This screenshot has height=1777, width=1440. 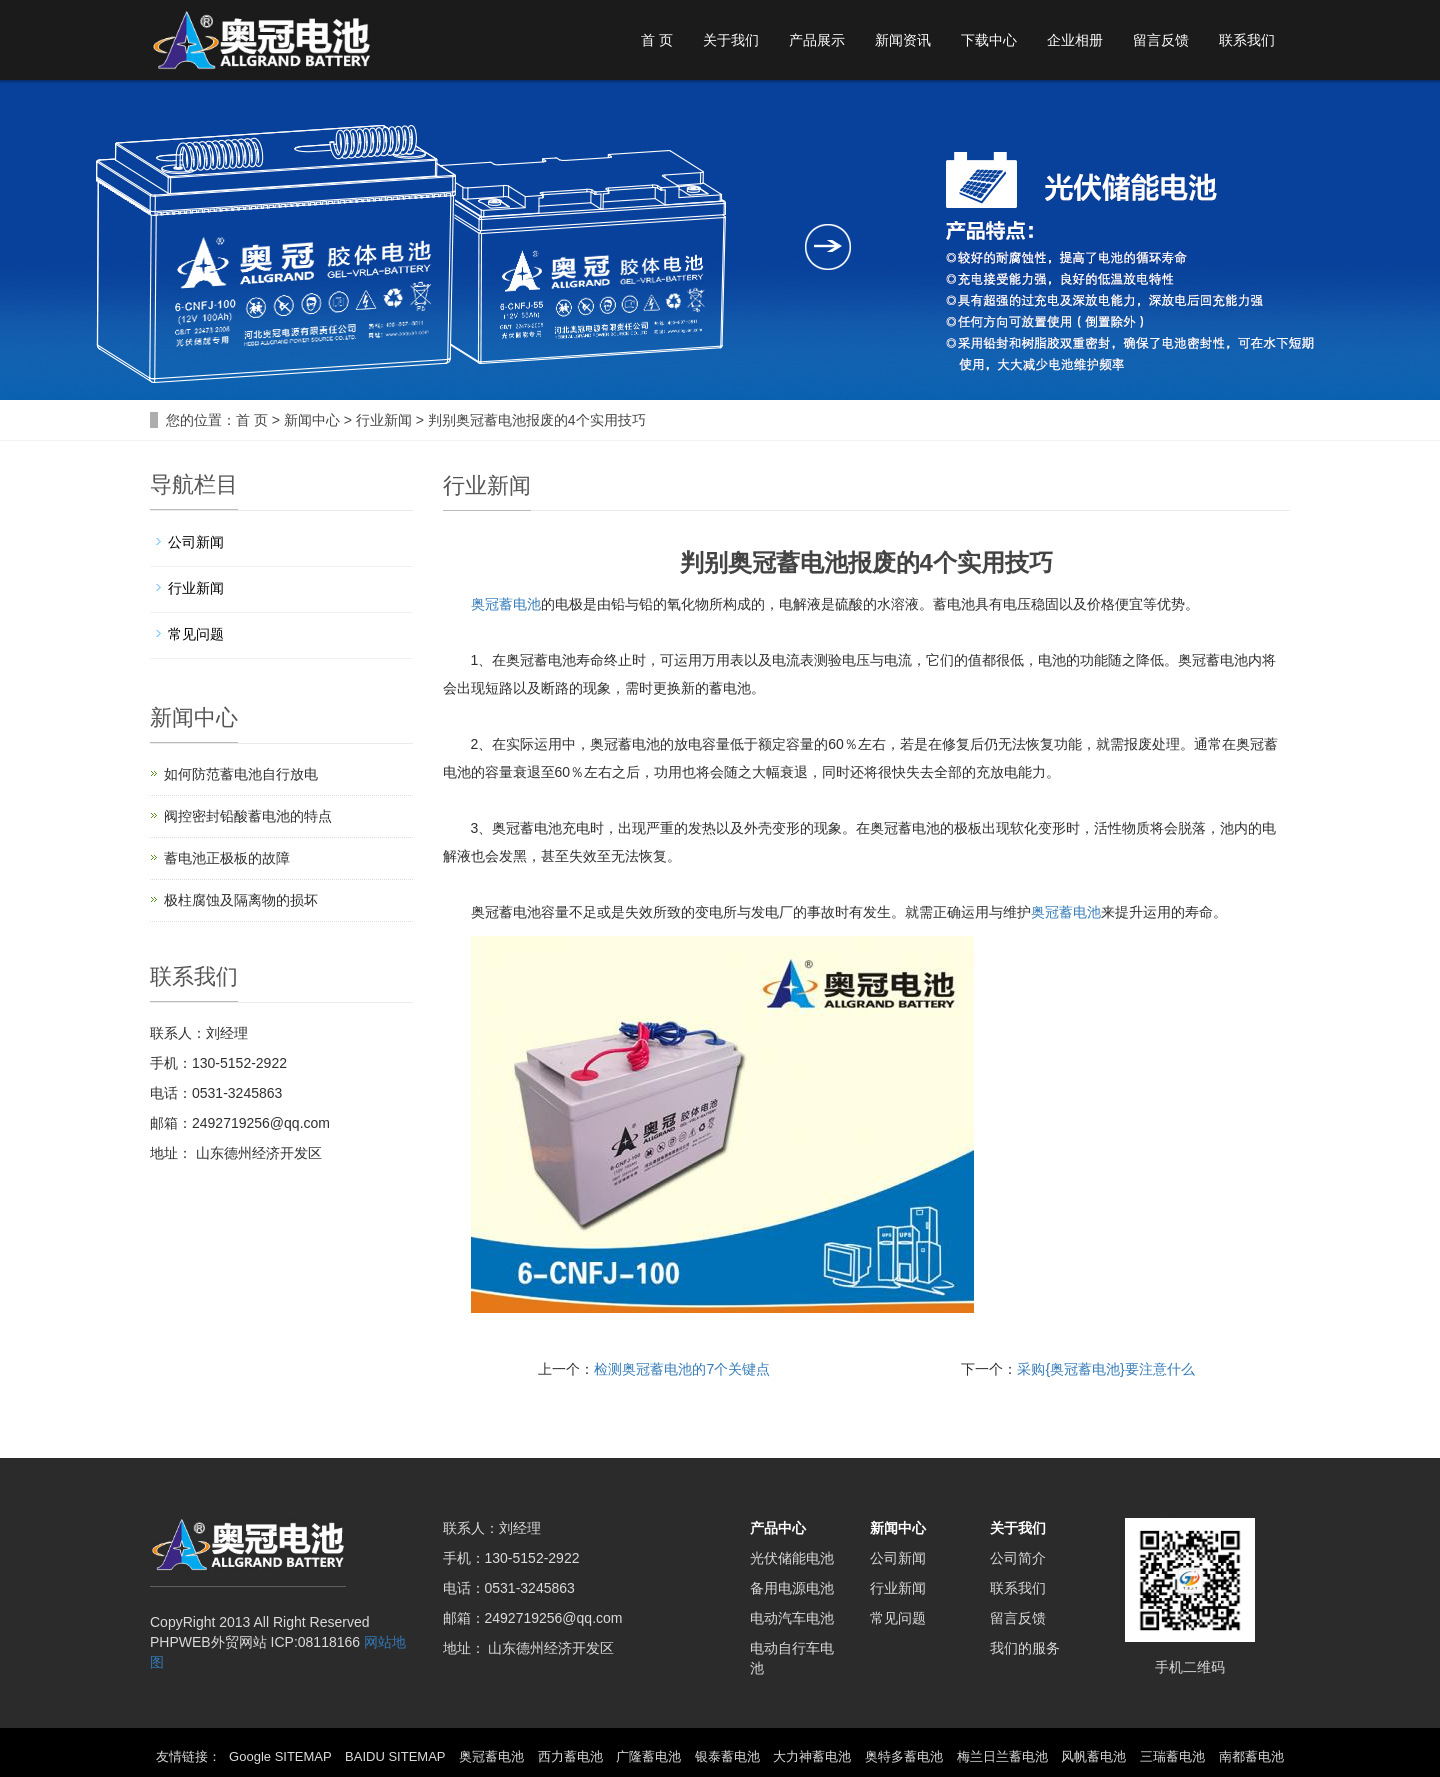 I want to click on 产品展示, so click(x=817, y=40).